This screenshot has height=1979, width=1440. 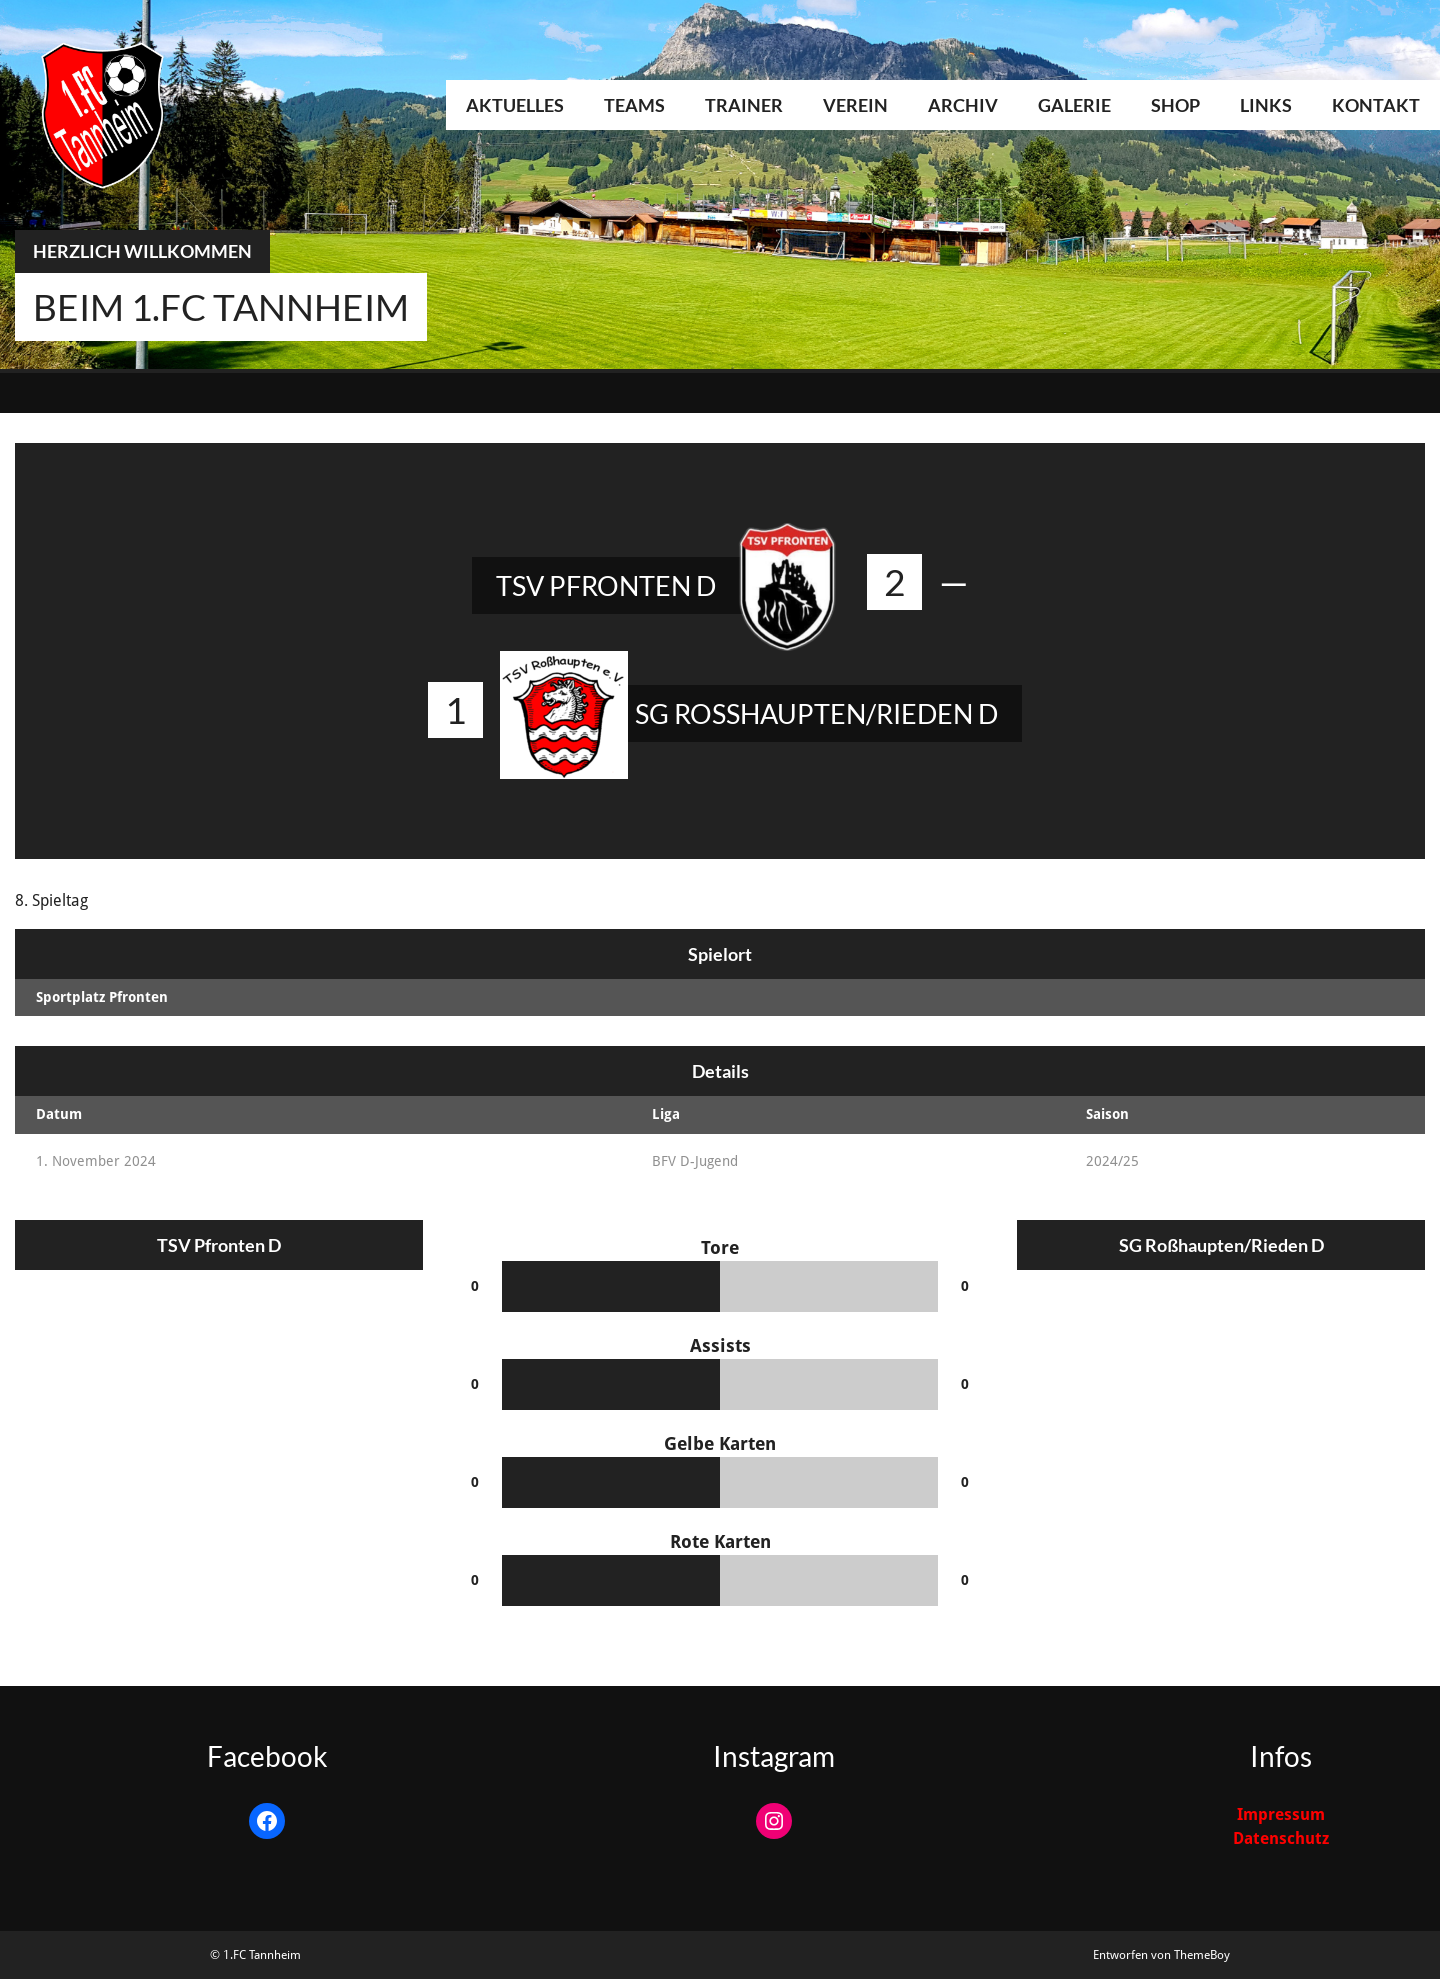 I want to click on Verein, so click(x=855, y=105).